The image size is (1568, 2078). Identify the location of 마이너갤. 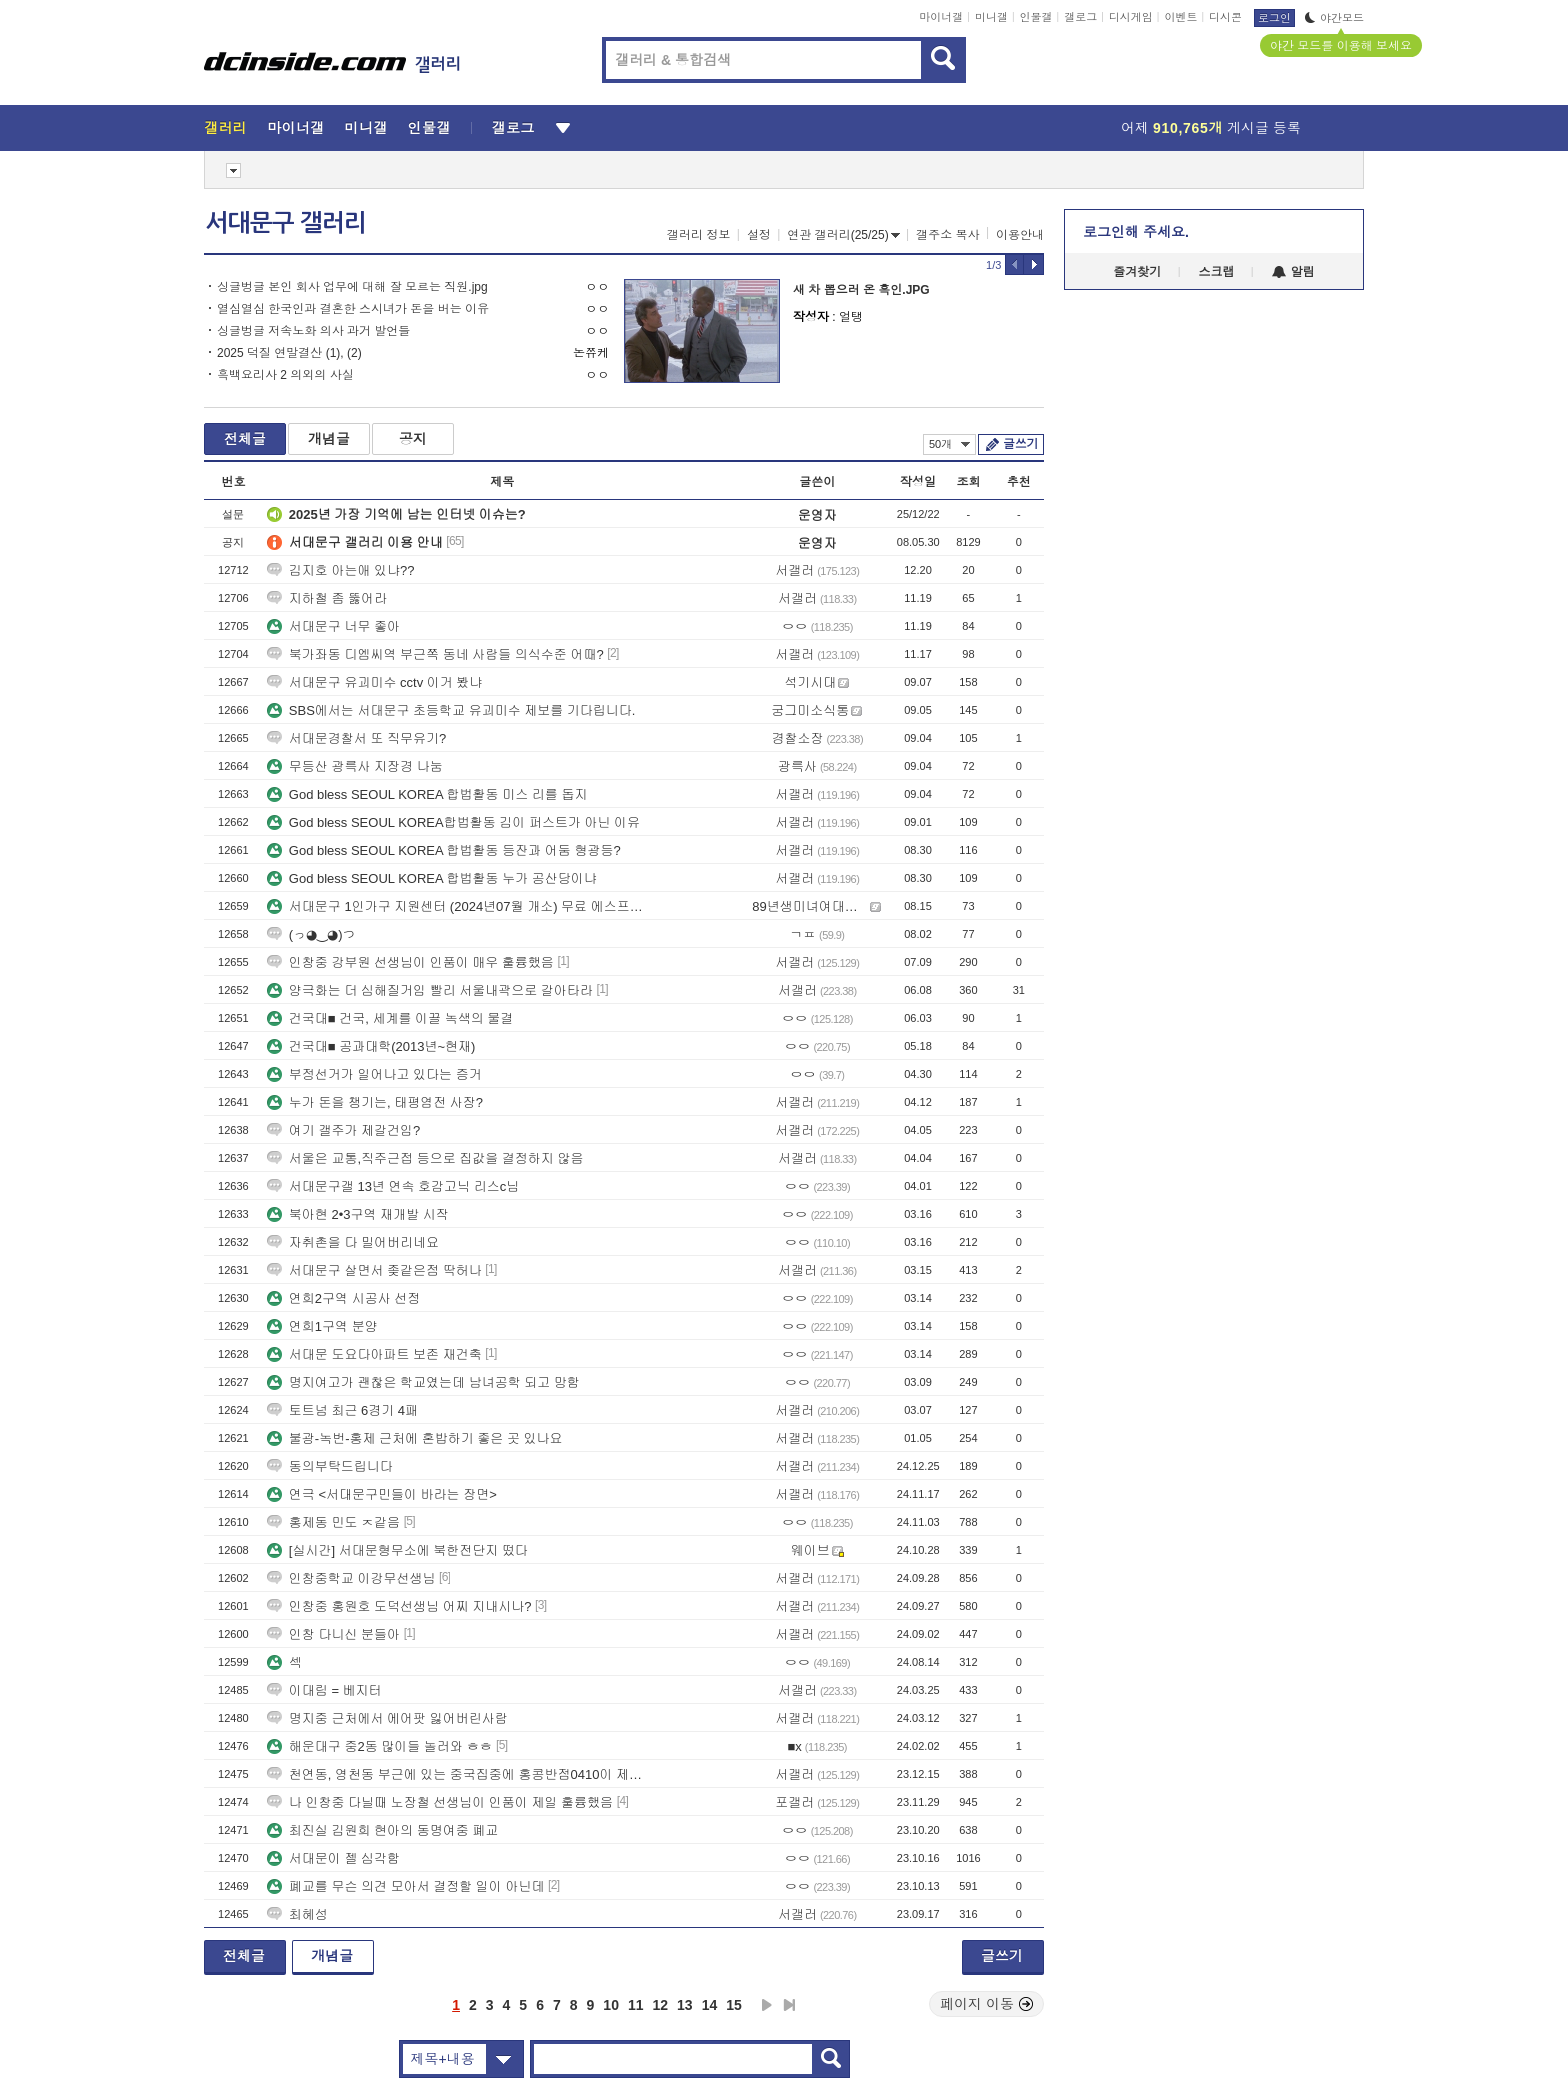
(941, 17).